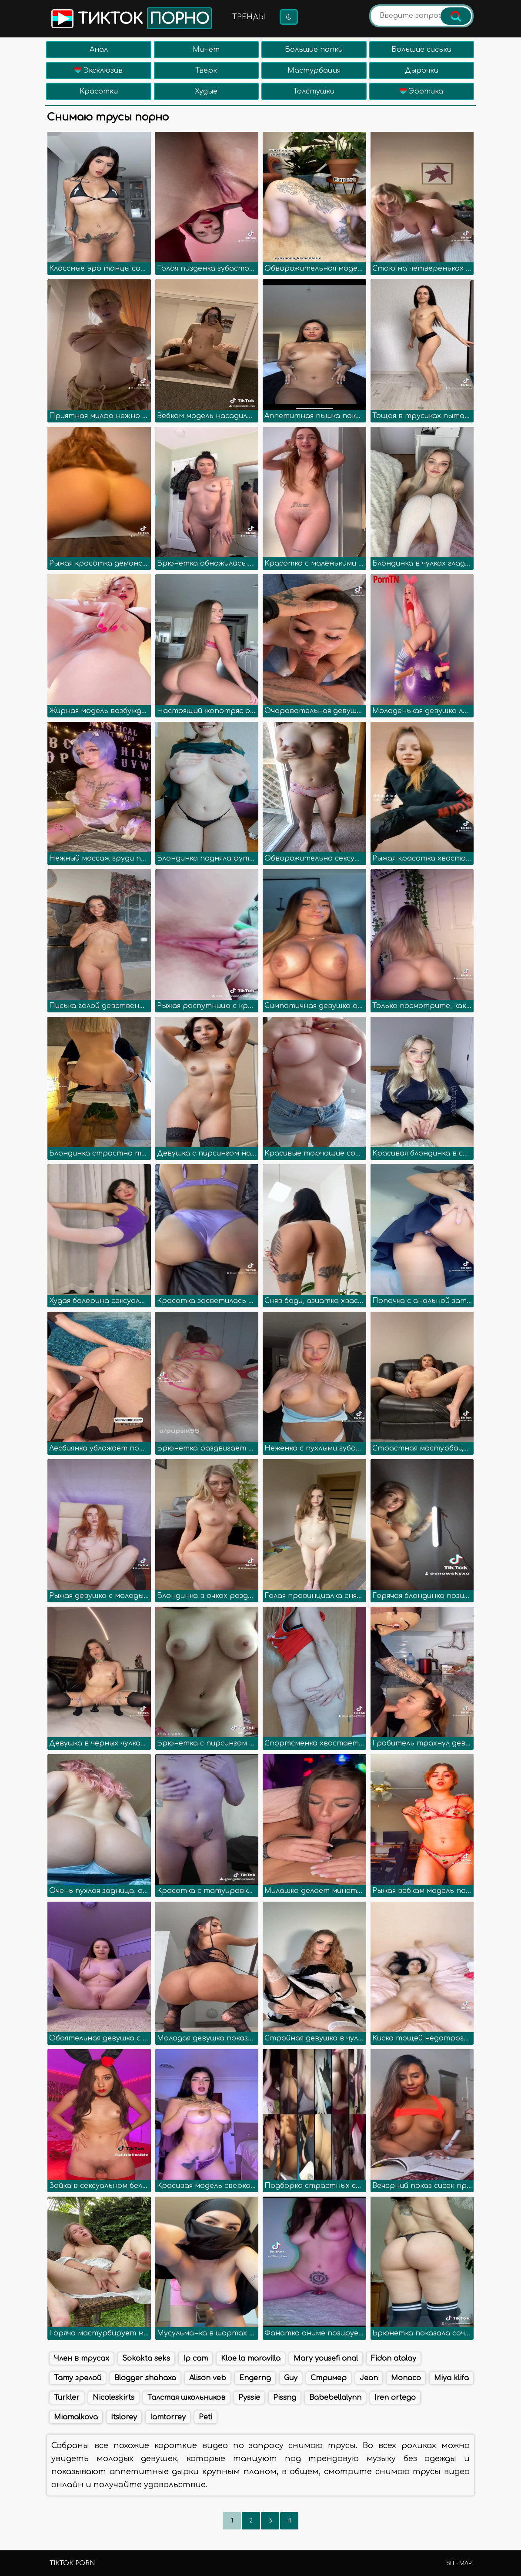  I want to click on Monaco, so click(406, 2378).